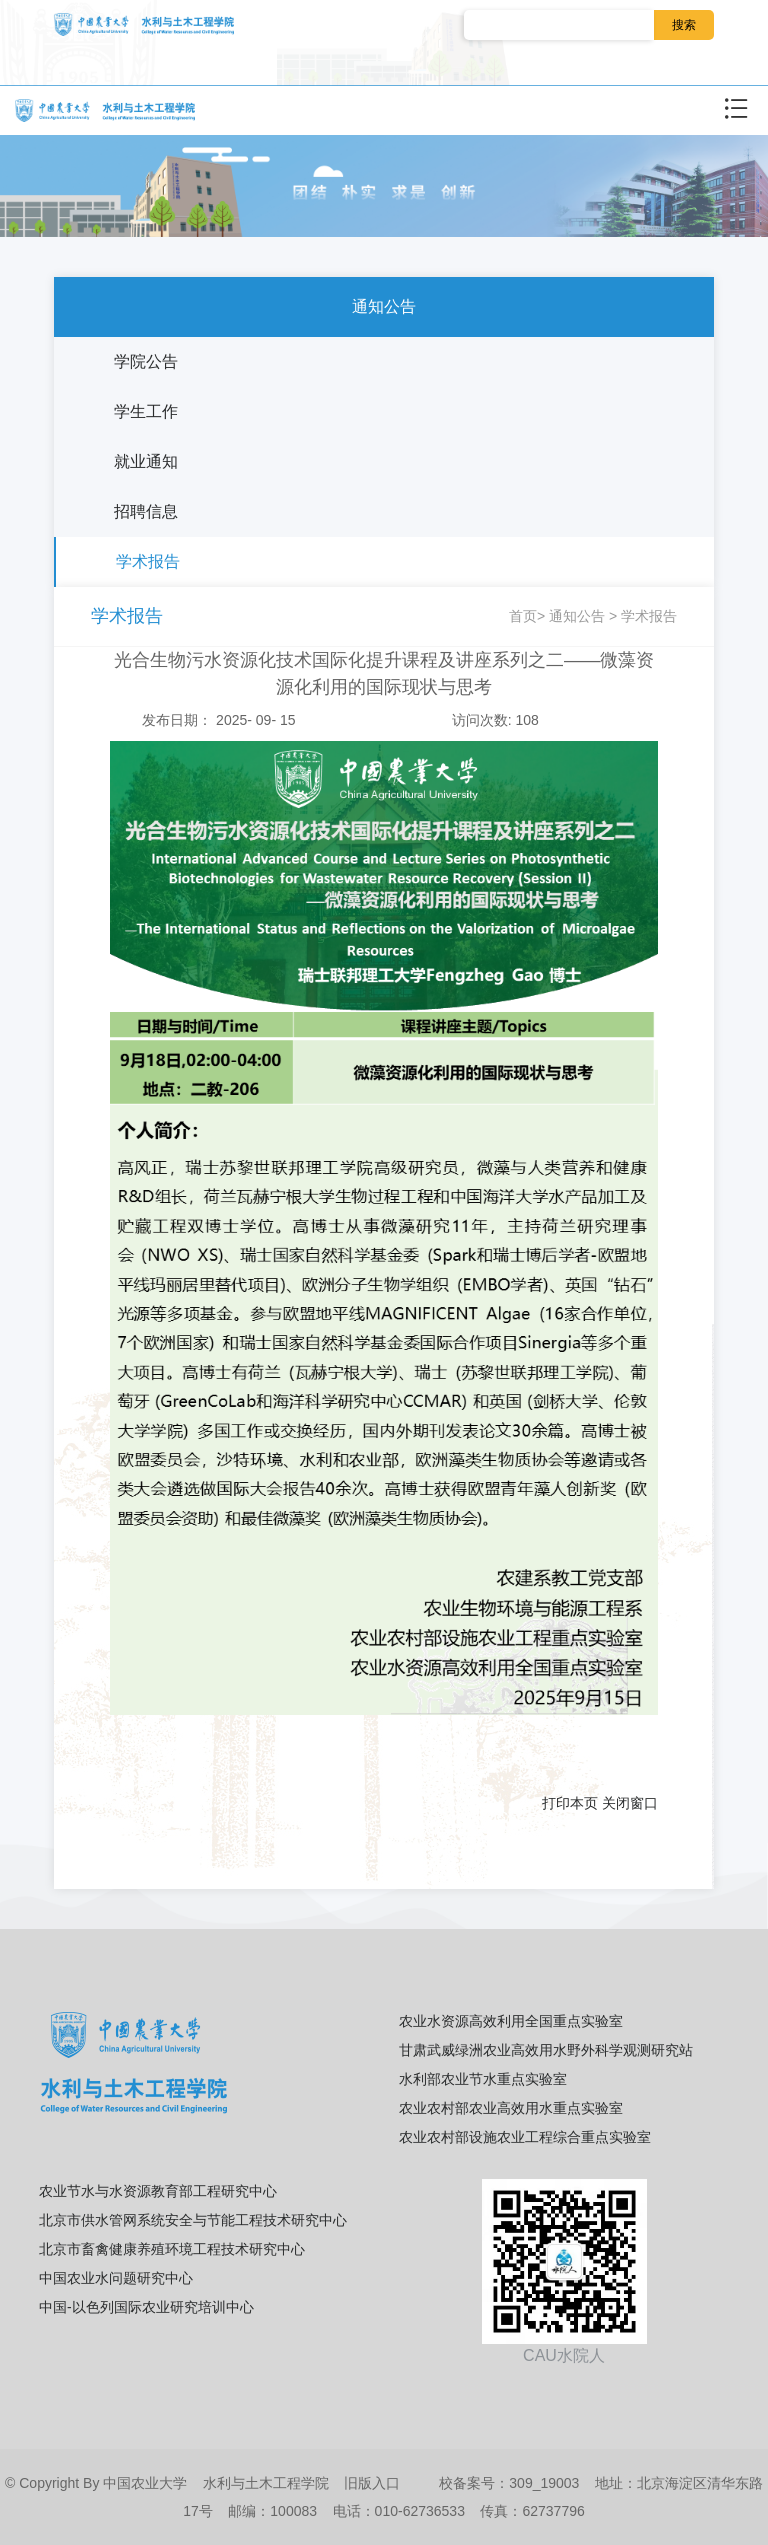 The height and width of the screenshot is (2545, 768). I want to click on 关闭窗口, so click(630, 1803).